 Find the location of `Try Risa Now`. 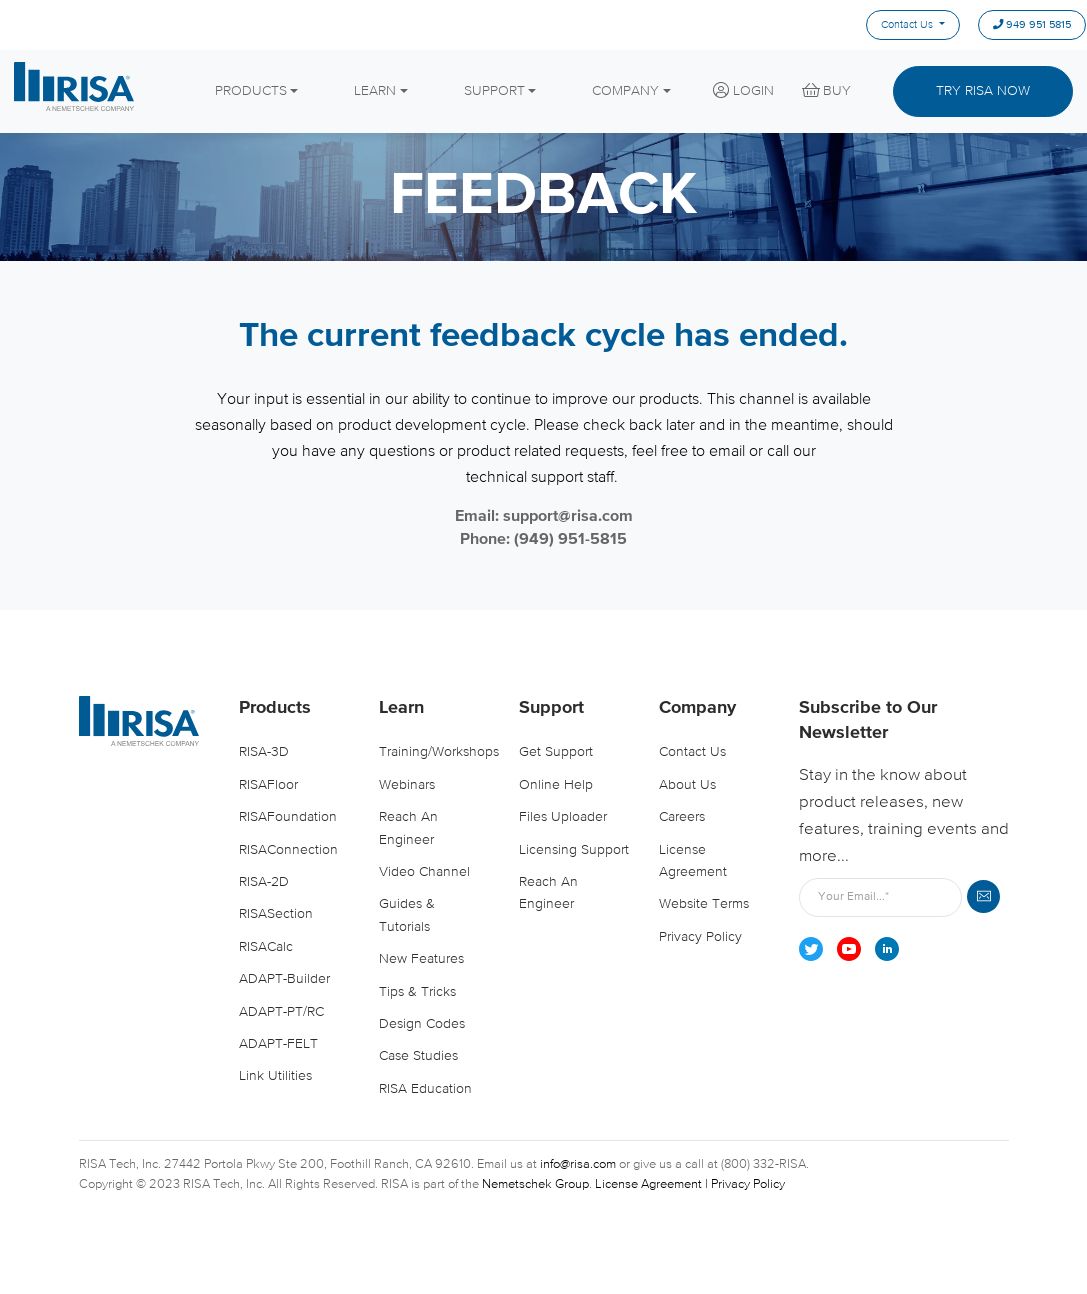

Try Risa Now is located at coordinates (983, 91).